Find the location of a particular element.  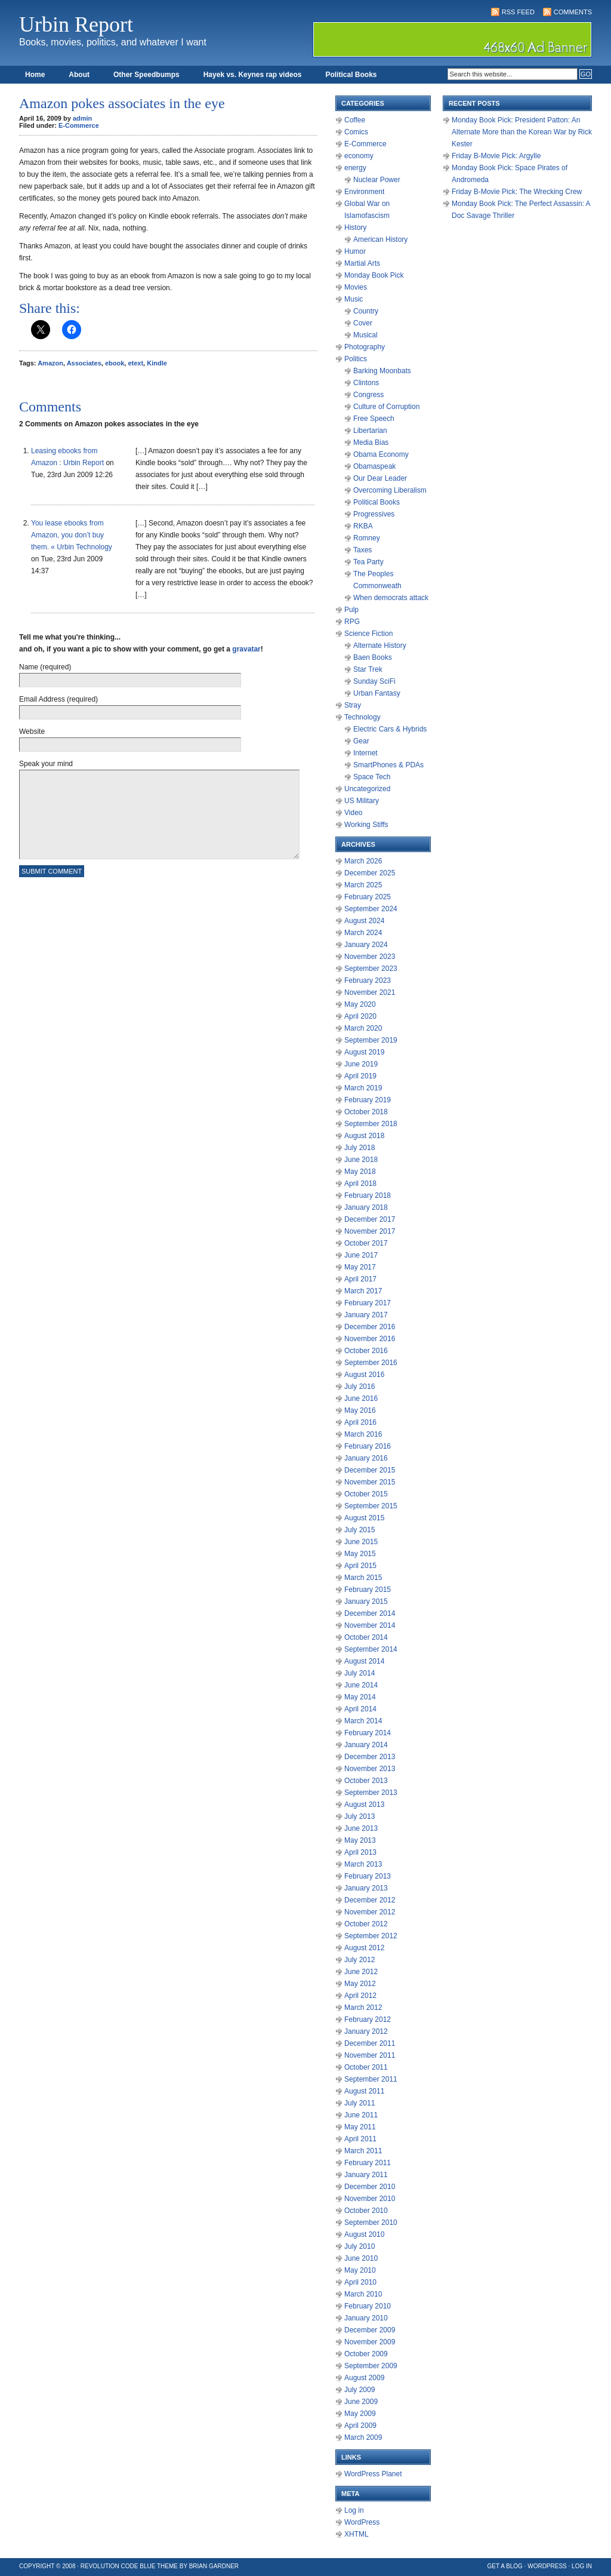

When democrats attack is located at coordinates (390, 598).